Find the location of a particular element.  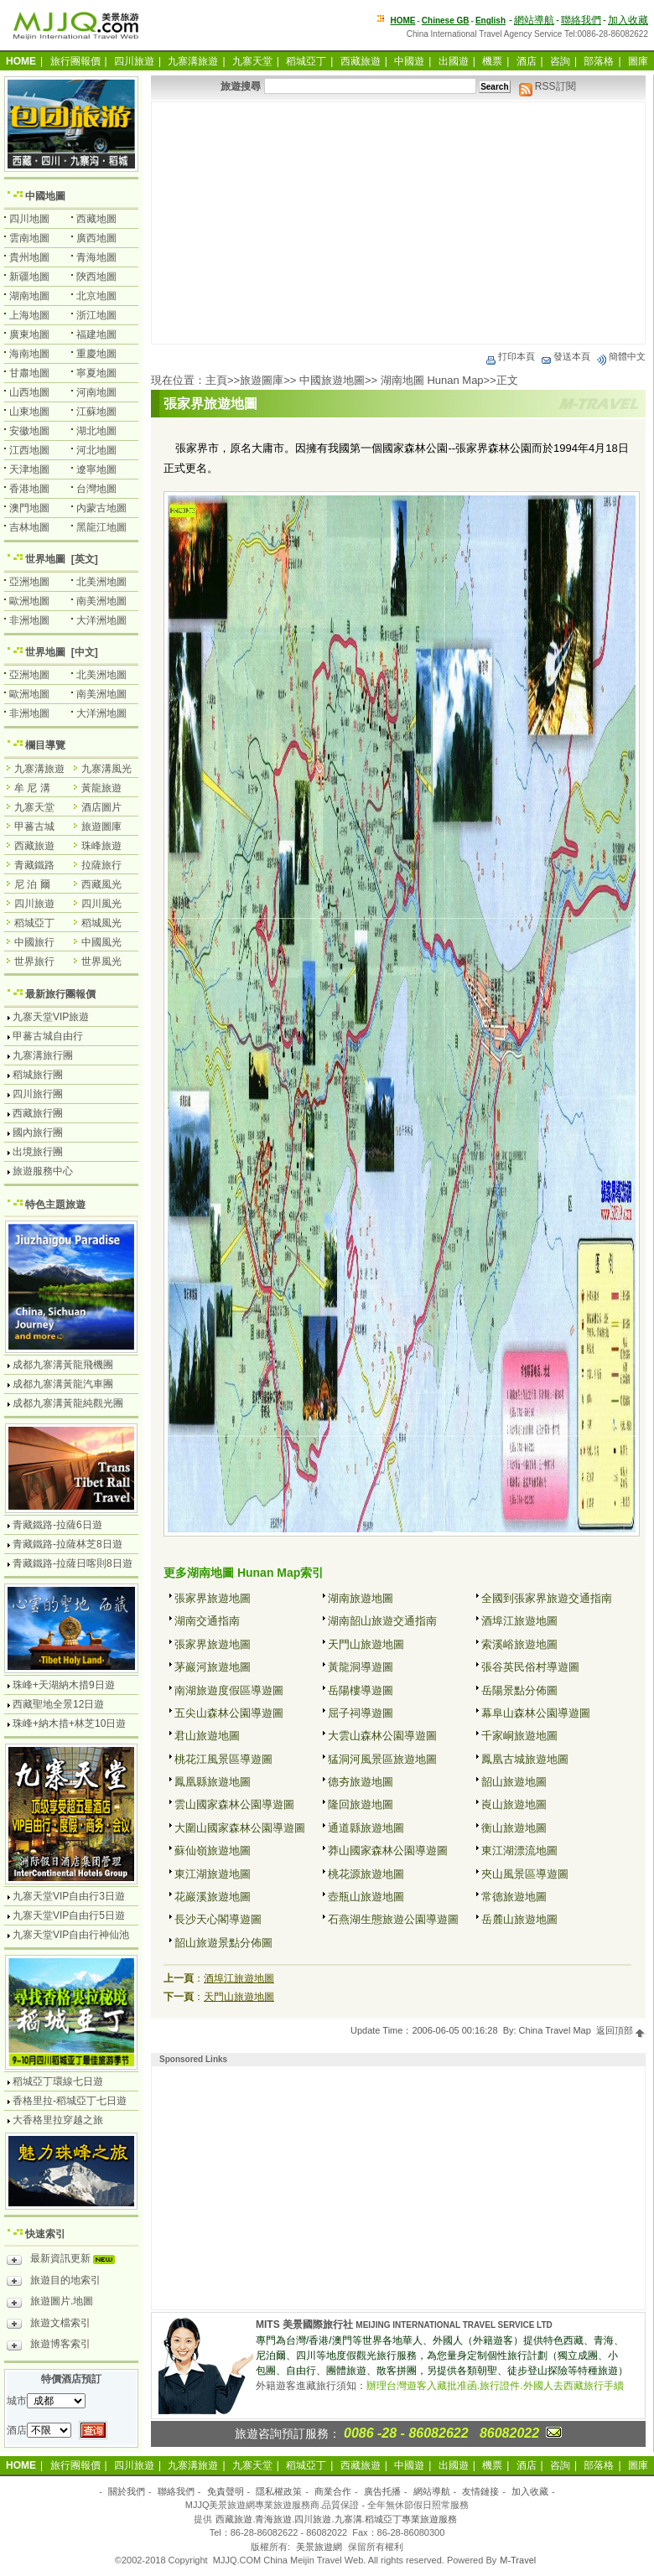

珠峰+納木措+林芝10日遊 is located at coordinates (69, 1723).